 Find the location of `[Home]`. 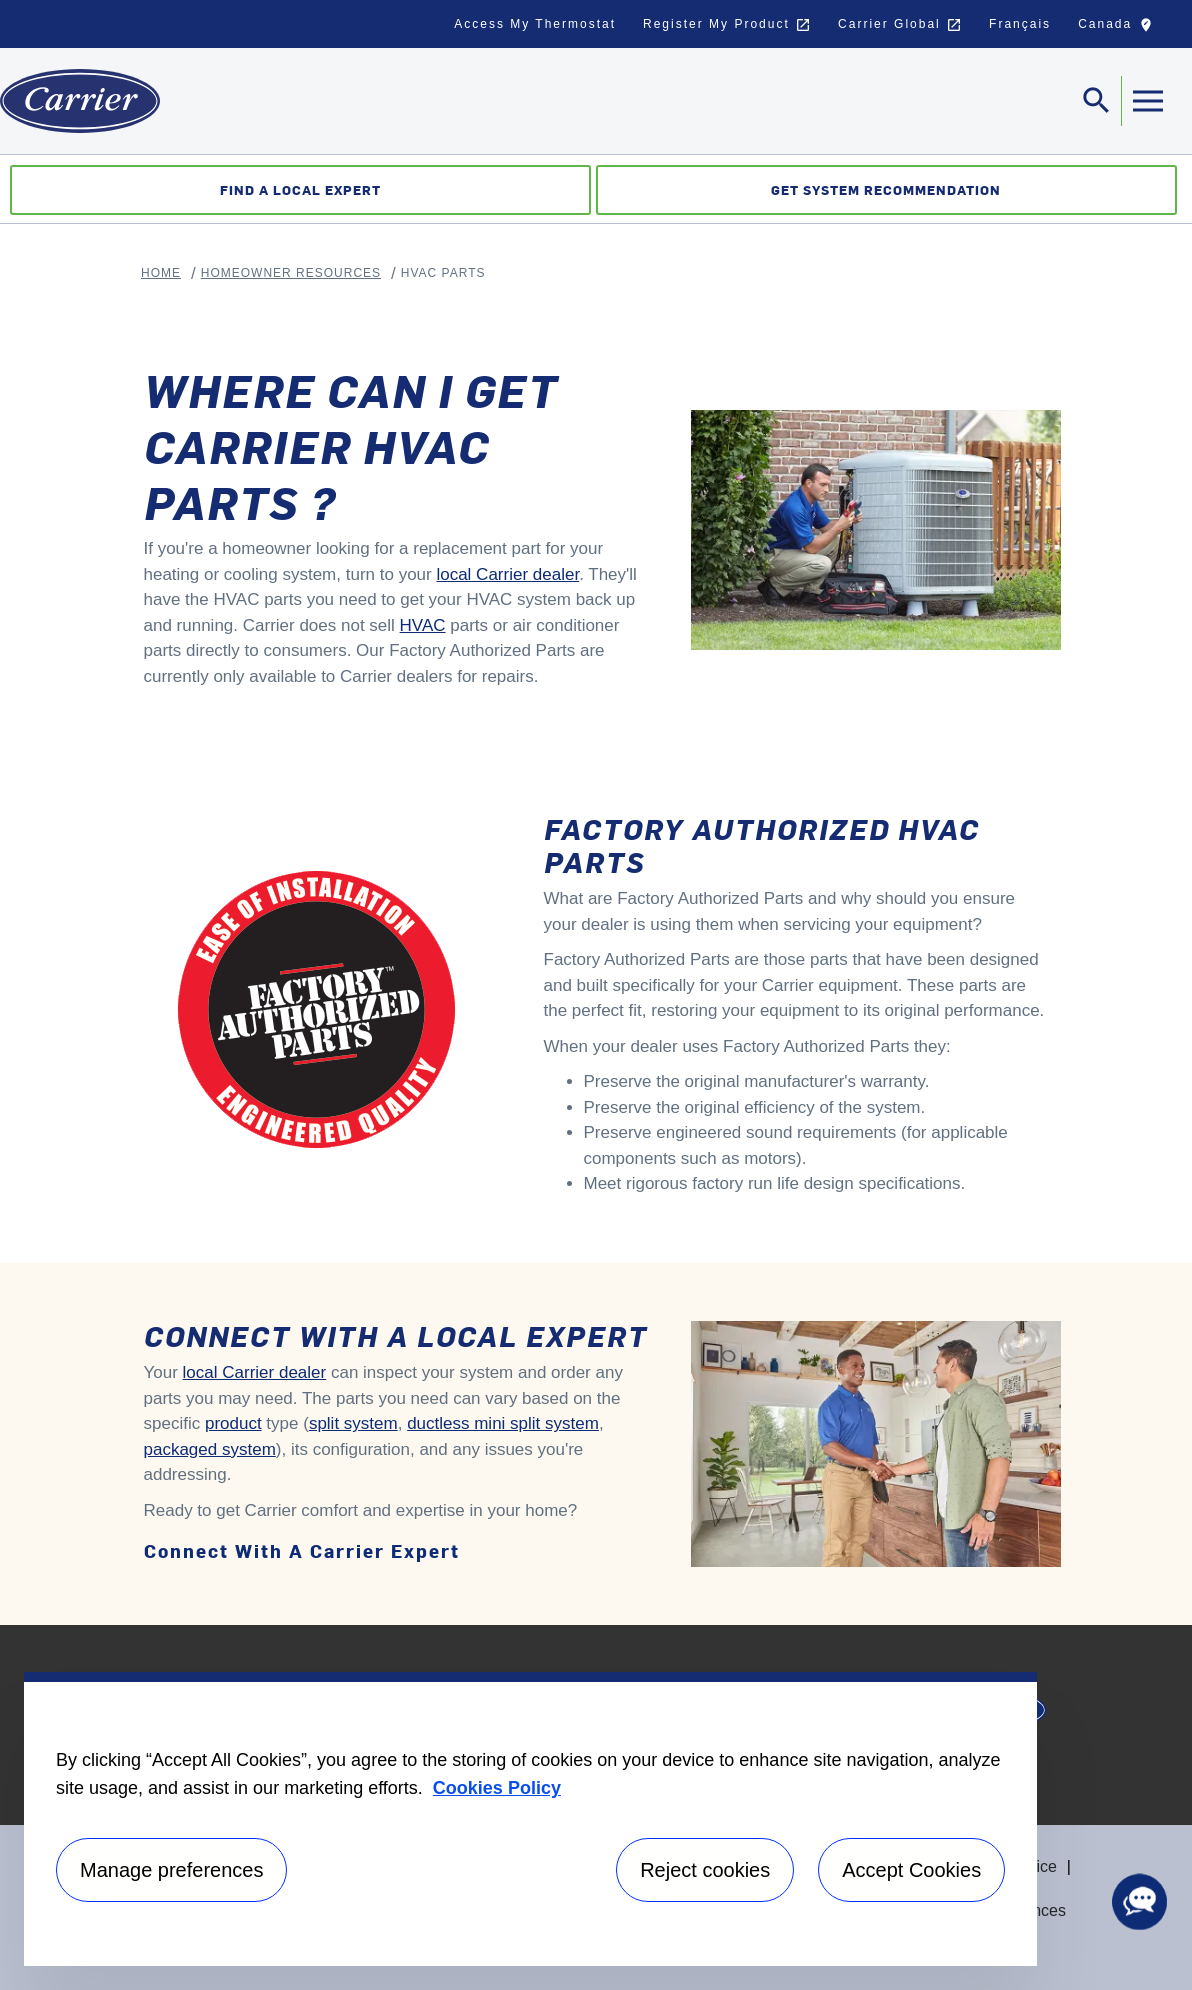

[Home] is located at coordinates (80, 101).